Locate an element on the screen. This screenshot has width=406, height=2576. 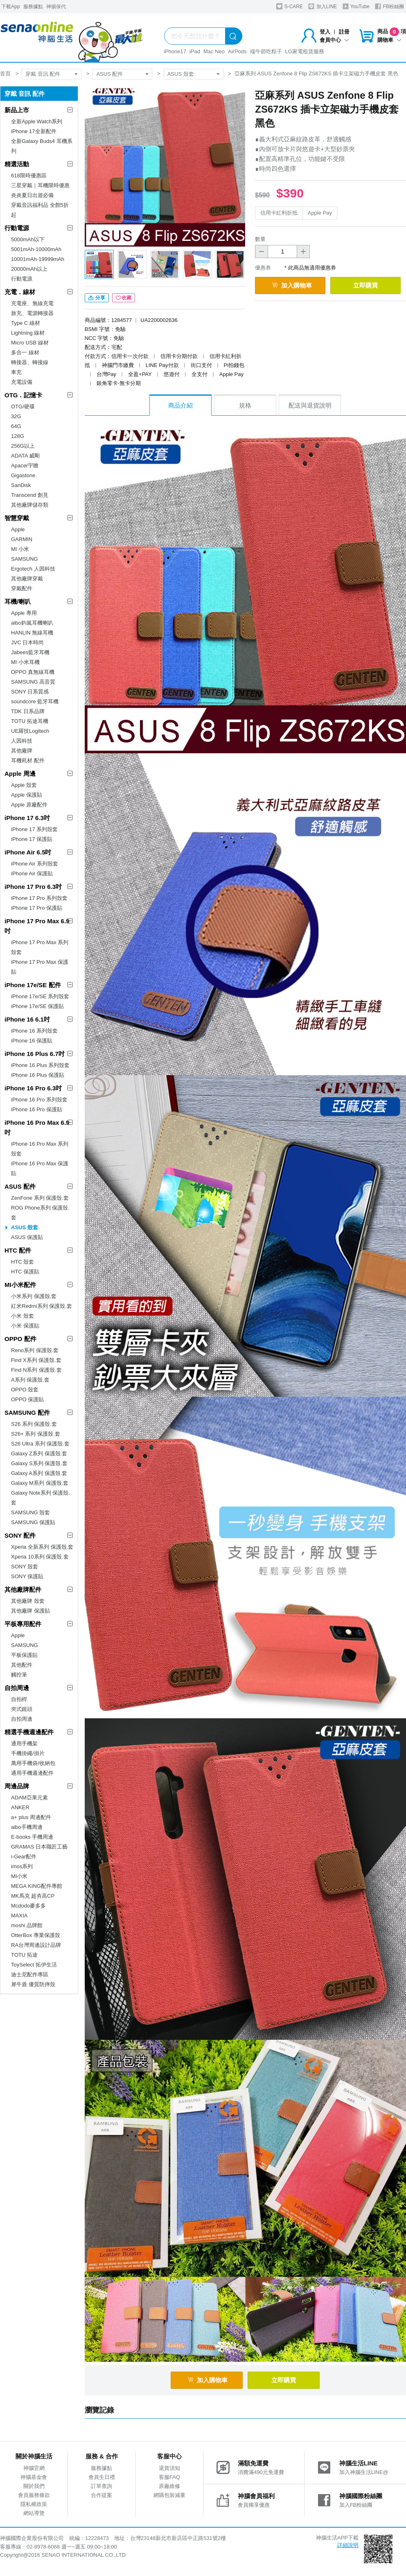
Gigastone is located at coordinates (23, 475).